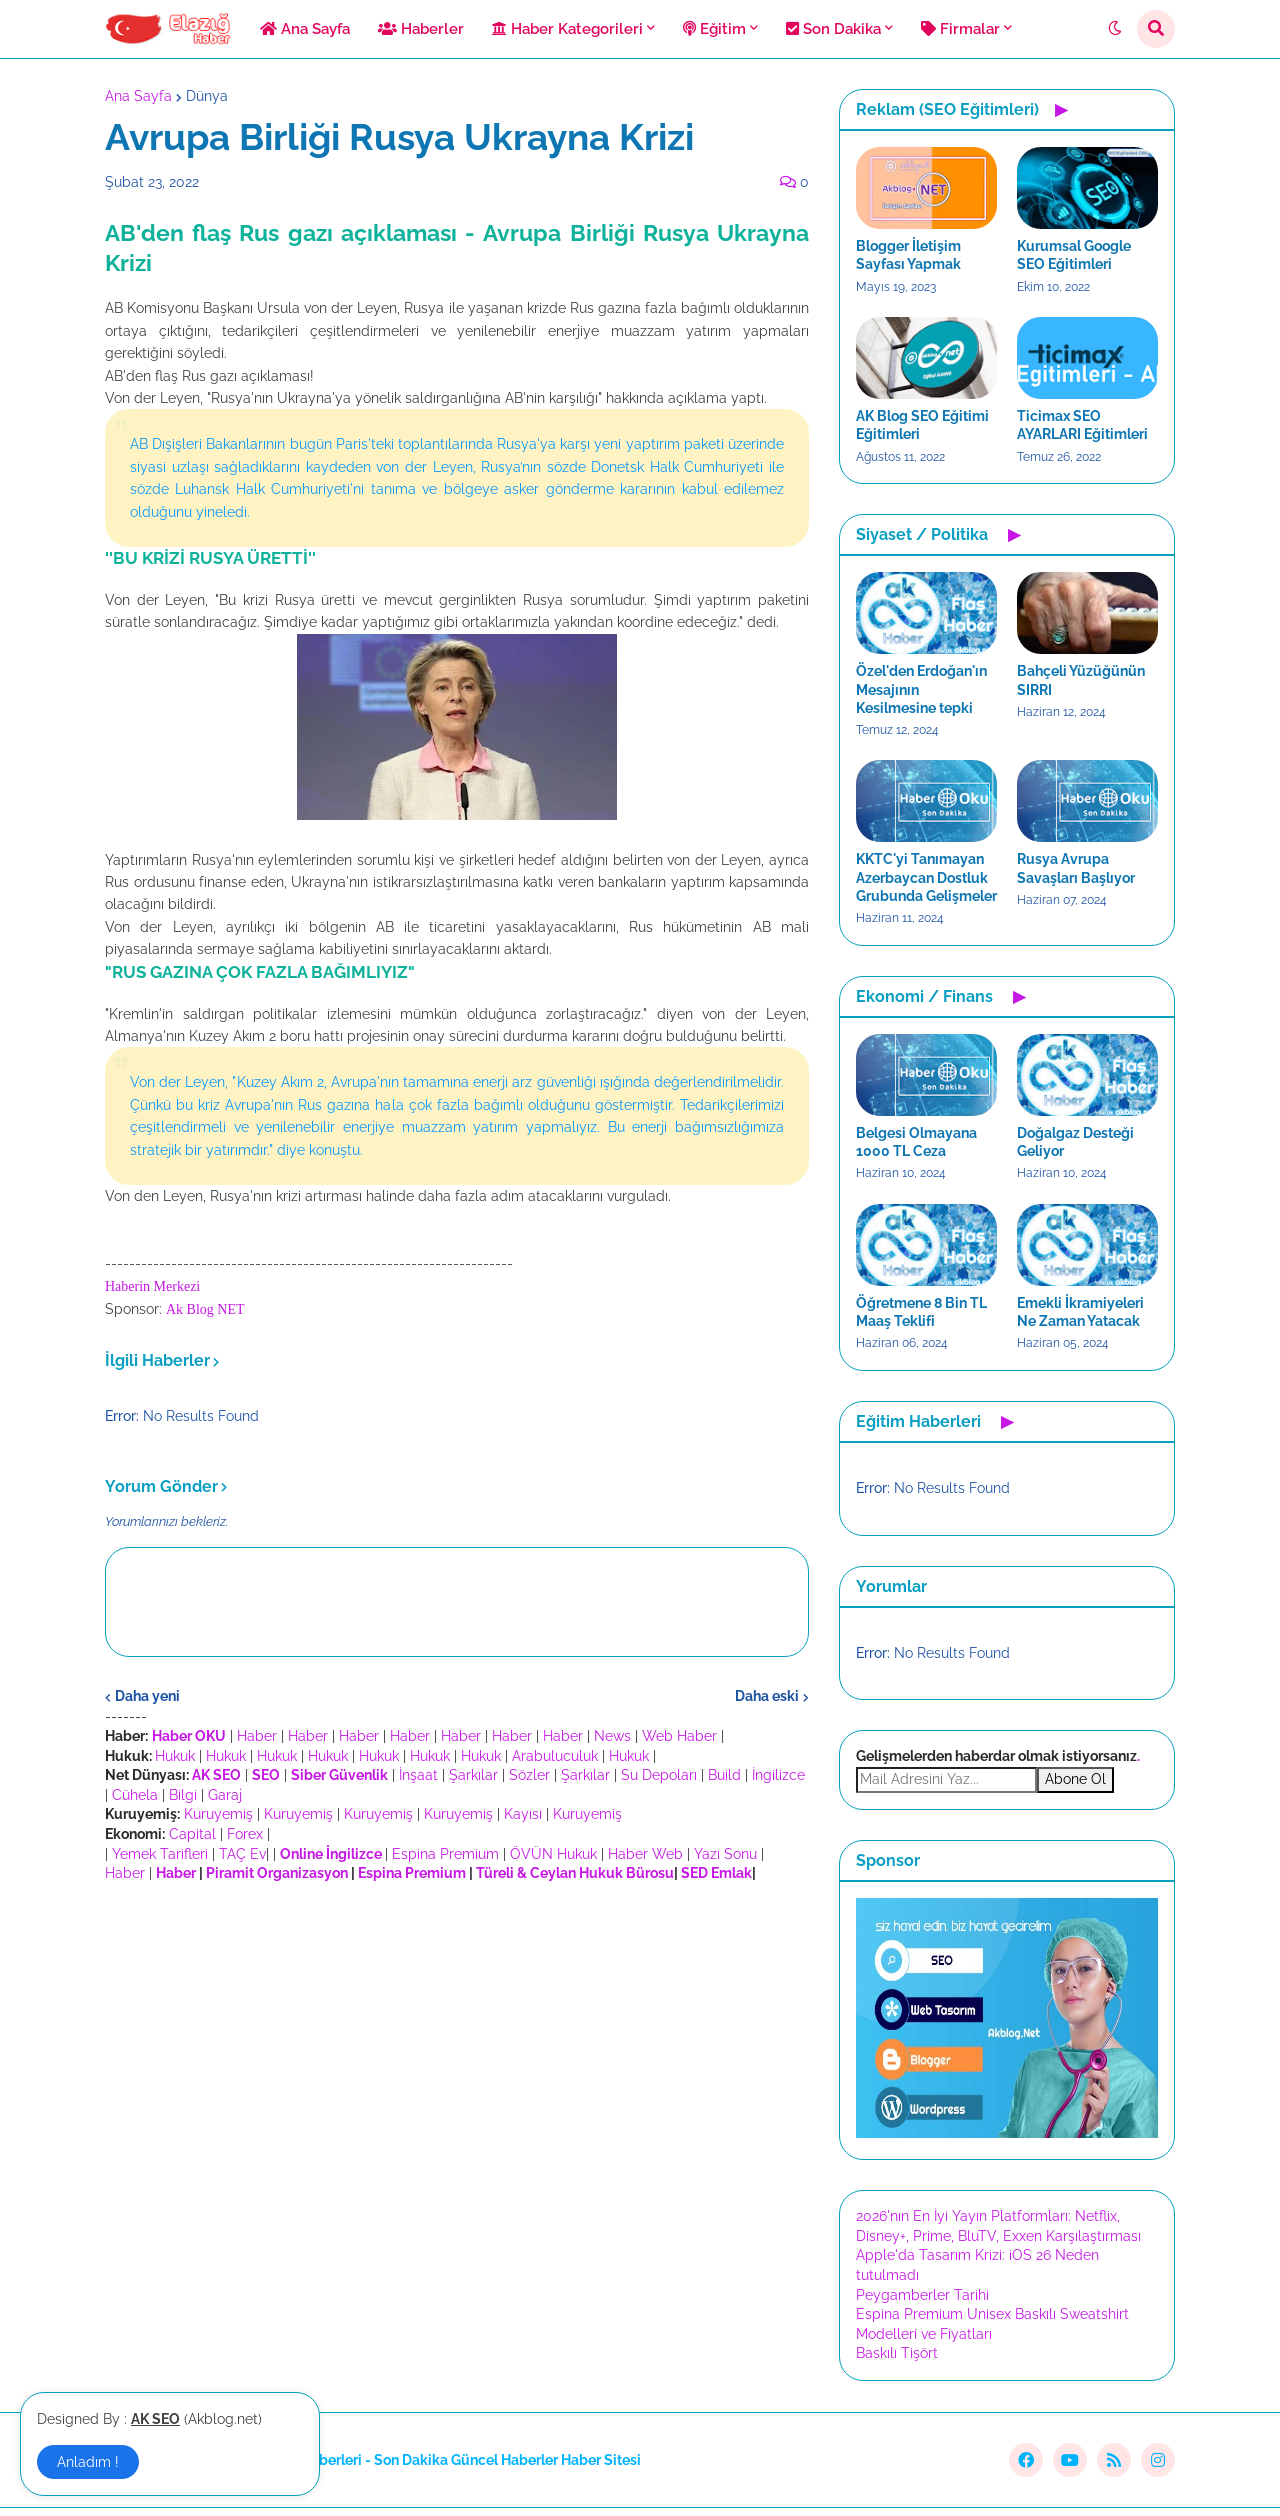  I want to click on Piramit Organizasyon, so click(277, 1873).